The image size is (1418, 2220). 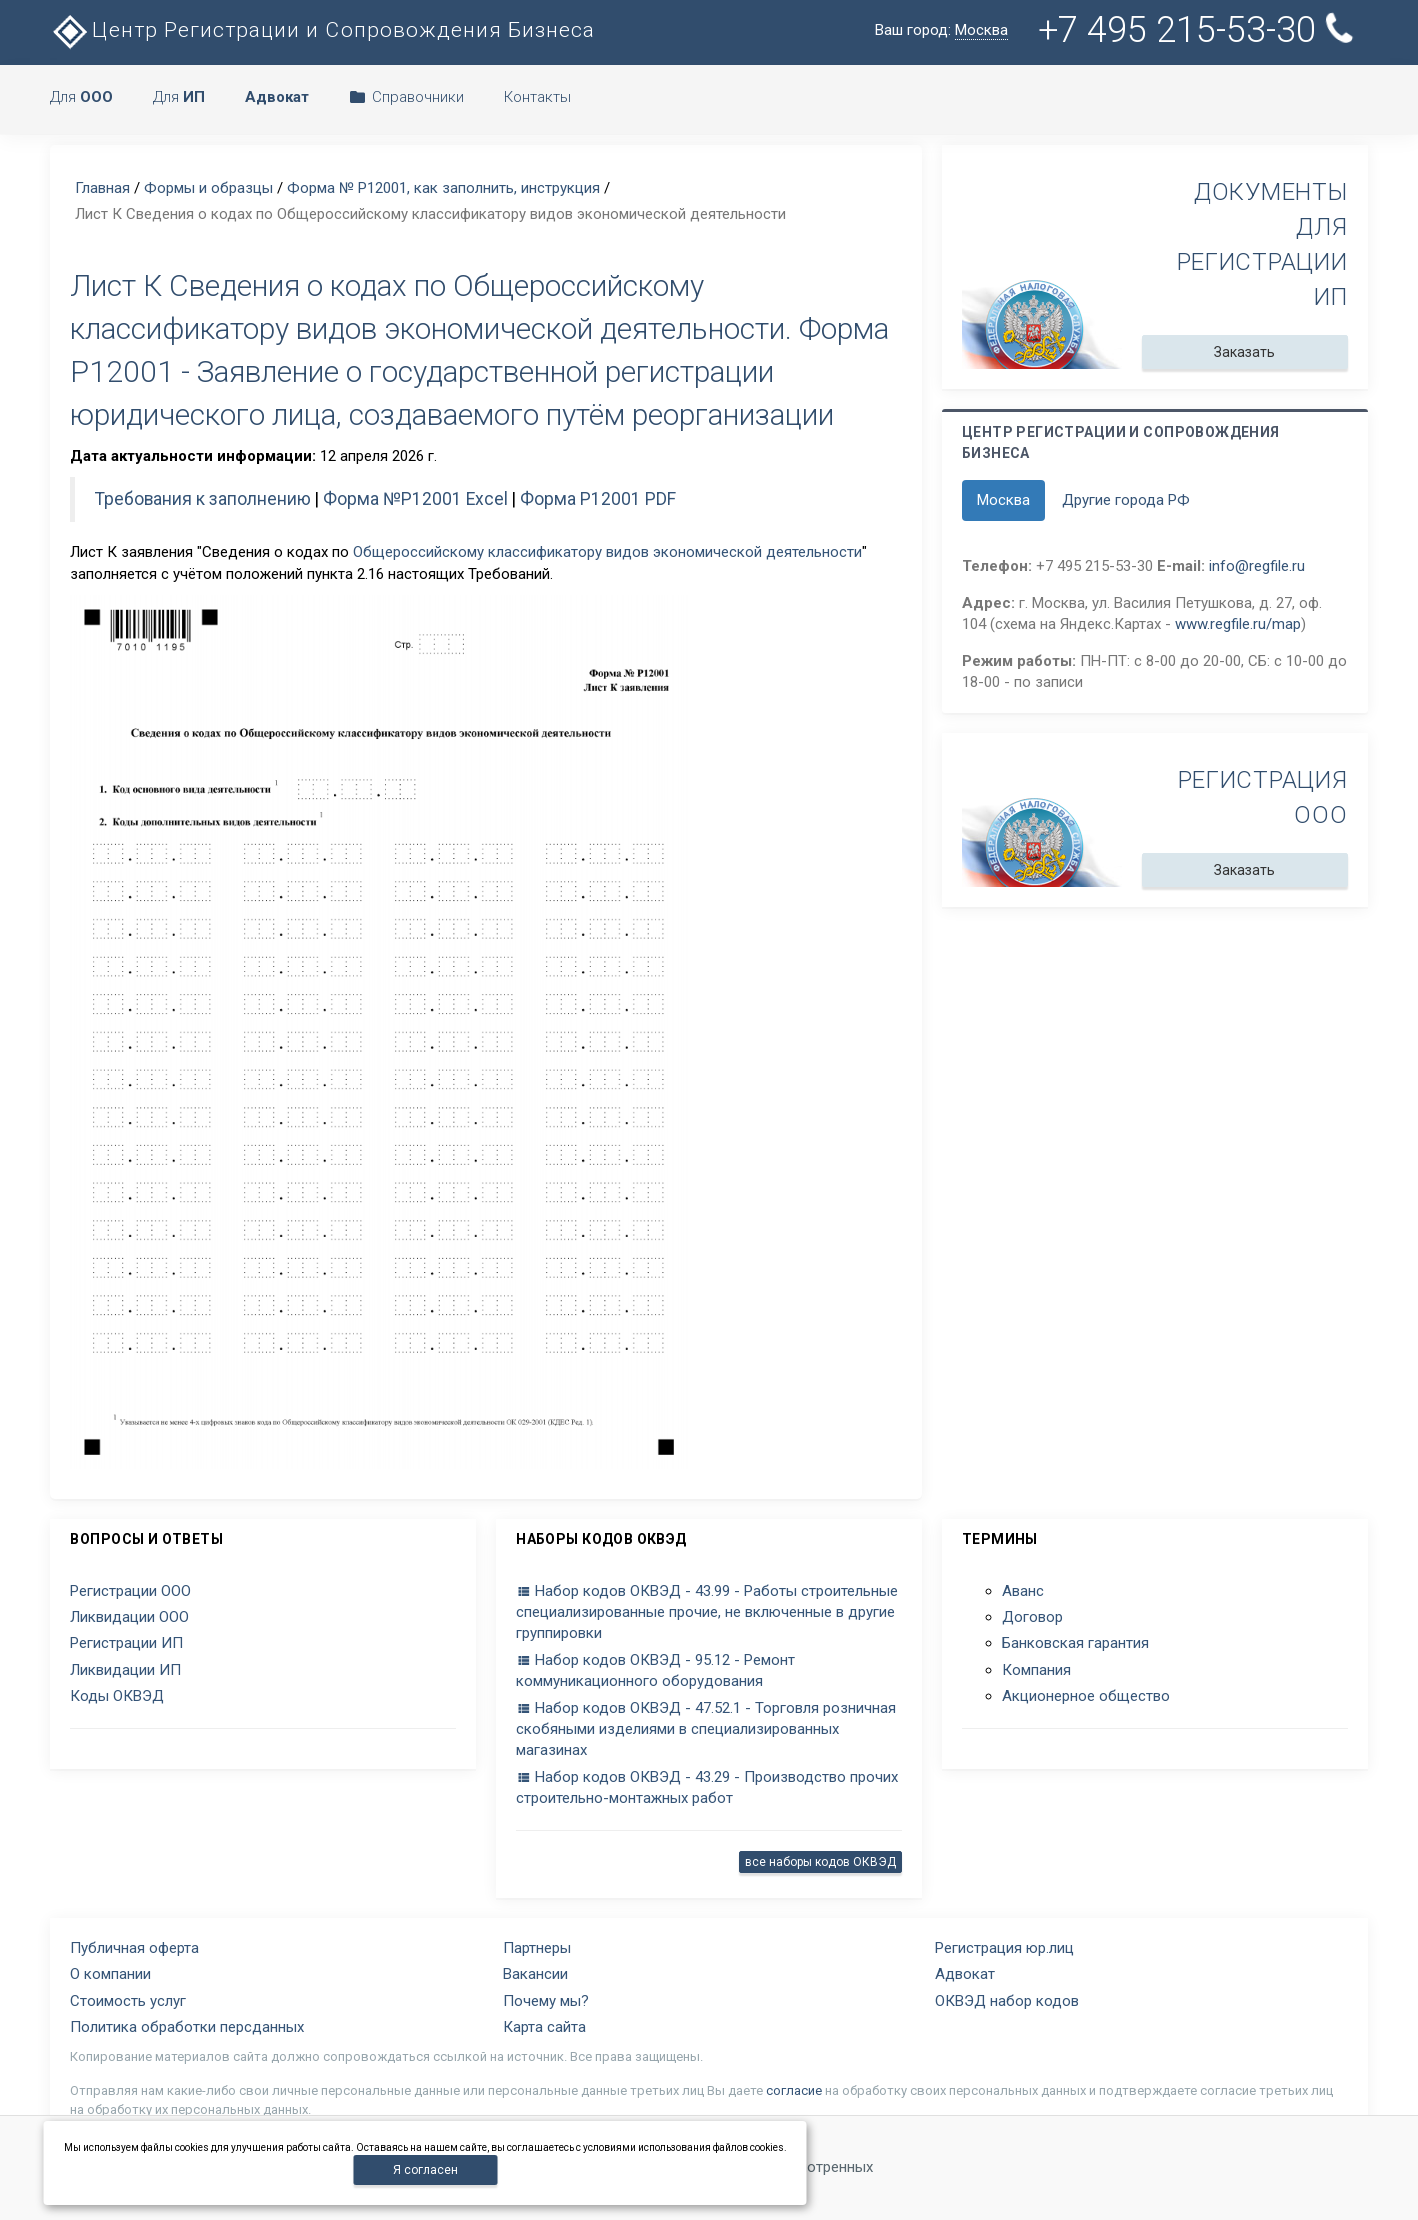 What do you see at coordinates (537, 1948) in the screenshot?
I see `Партнеры` at bounding box center [537, 1948].